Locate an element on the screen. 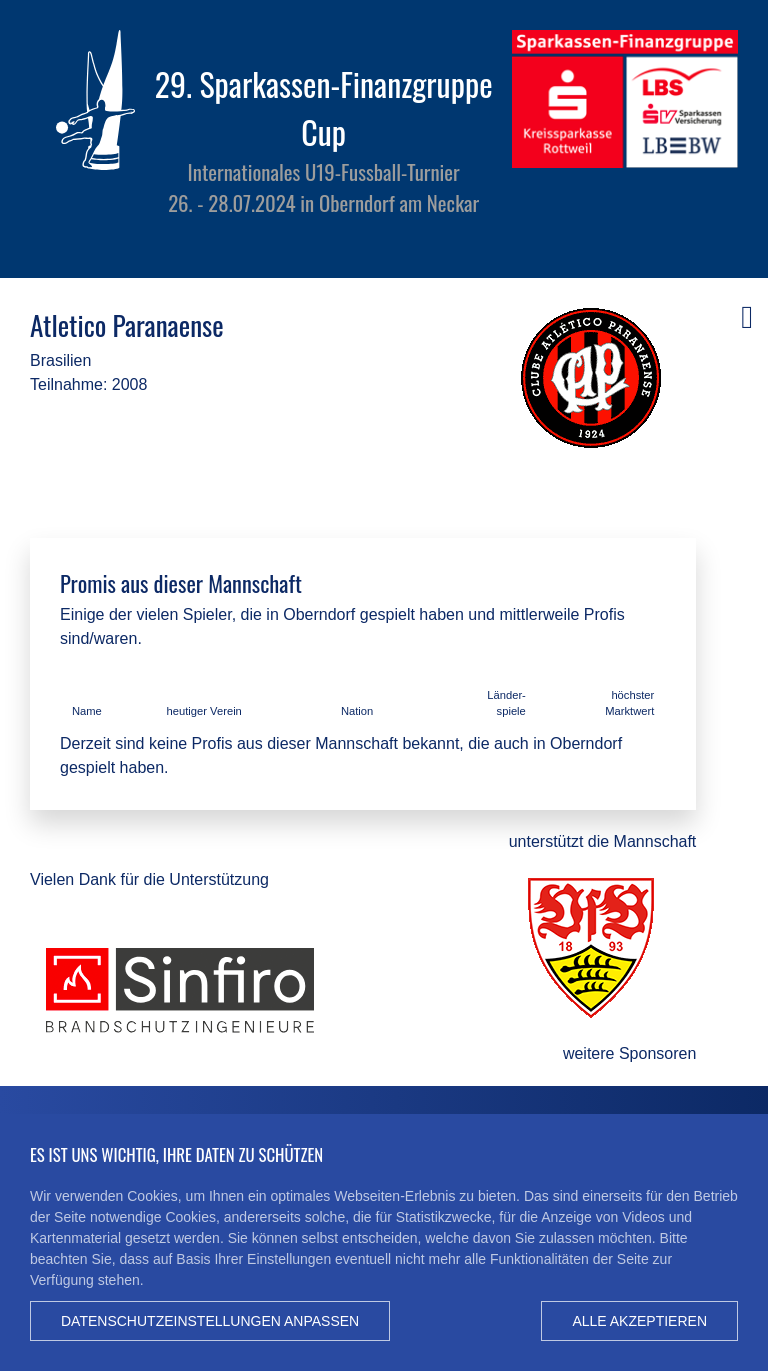 This screenshot has height=1371, width=768. Datenschutzeinstellungen anpassen is located at coordinates (210, 1321).